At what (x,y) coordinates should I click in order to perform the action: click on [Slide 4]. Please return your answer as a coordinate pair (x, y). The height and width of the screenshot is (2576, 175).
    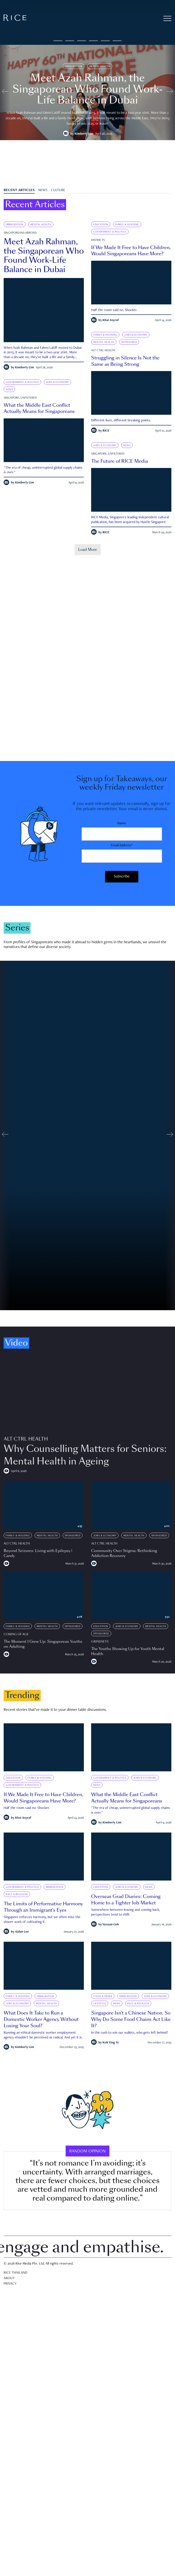
    Looking at the image, I should click on (105, 40).